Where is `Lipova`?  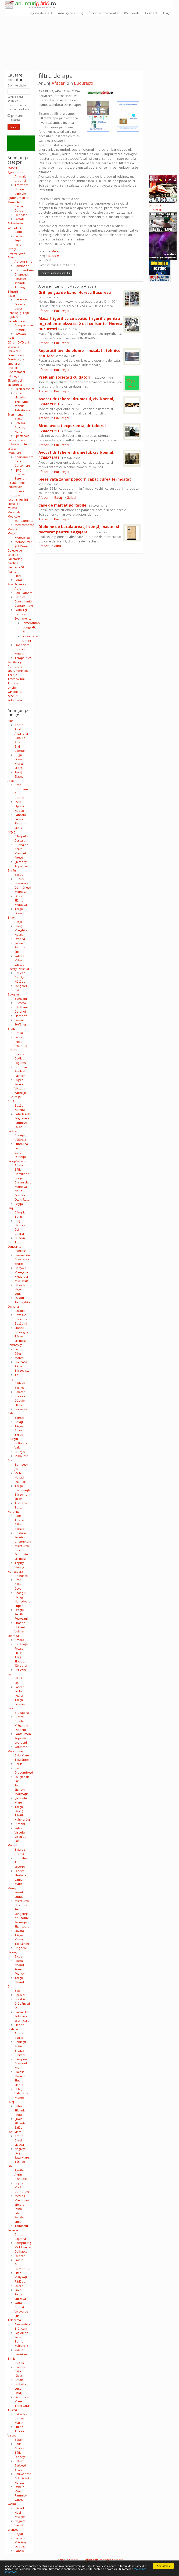 Lipova is located at coordinates (19, 806).